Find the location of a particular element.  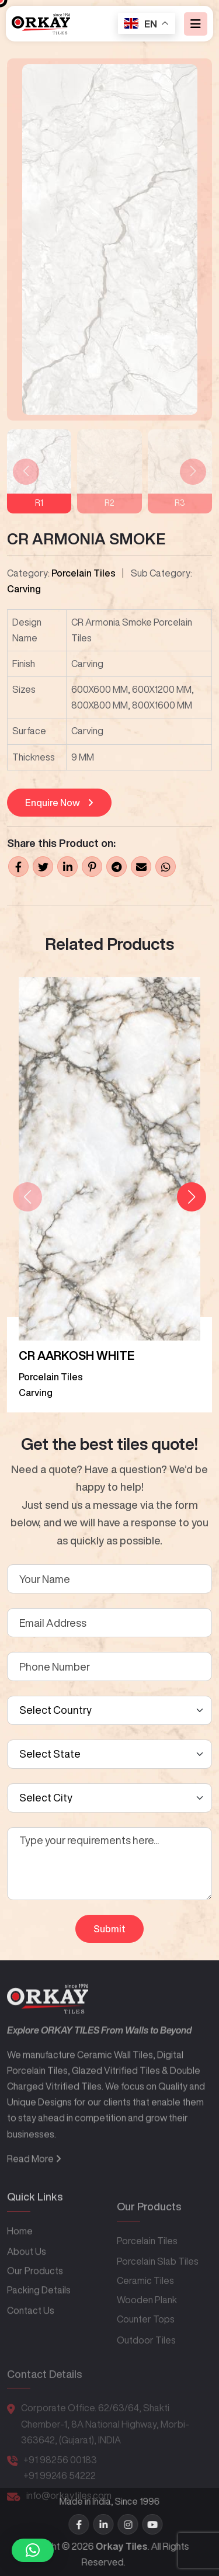

Porcelain Tiles is located at coordinates (83, 573).